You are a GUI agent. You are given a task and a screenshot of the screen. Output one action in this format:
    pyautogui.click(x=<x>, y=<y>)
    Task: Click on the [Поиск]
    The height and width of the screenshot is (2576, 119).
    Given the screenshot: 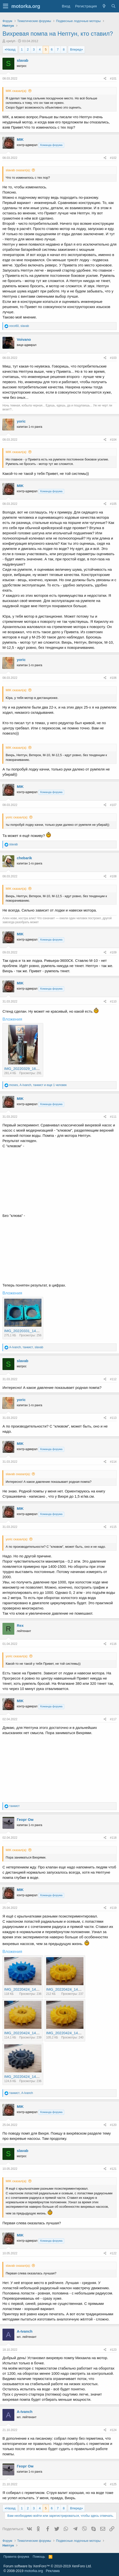 What is the action you would take?
    pyautogui.click(x=113, y=6)
    